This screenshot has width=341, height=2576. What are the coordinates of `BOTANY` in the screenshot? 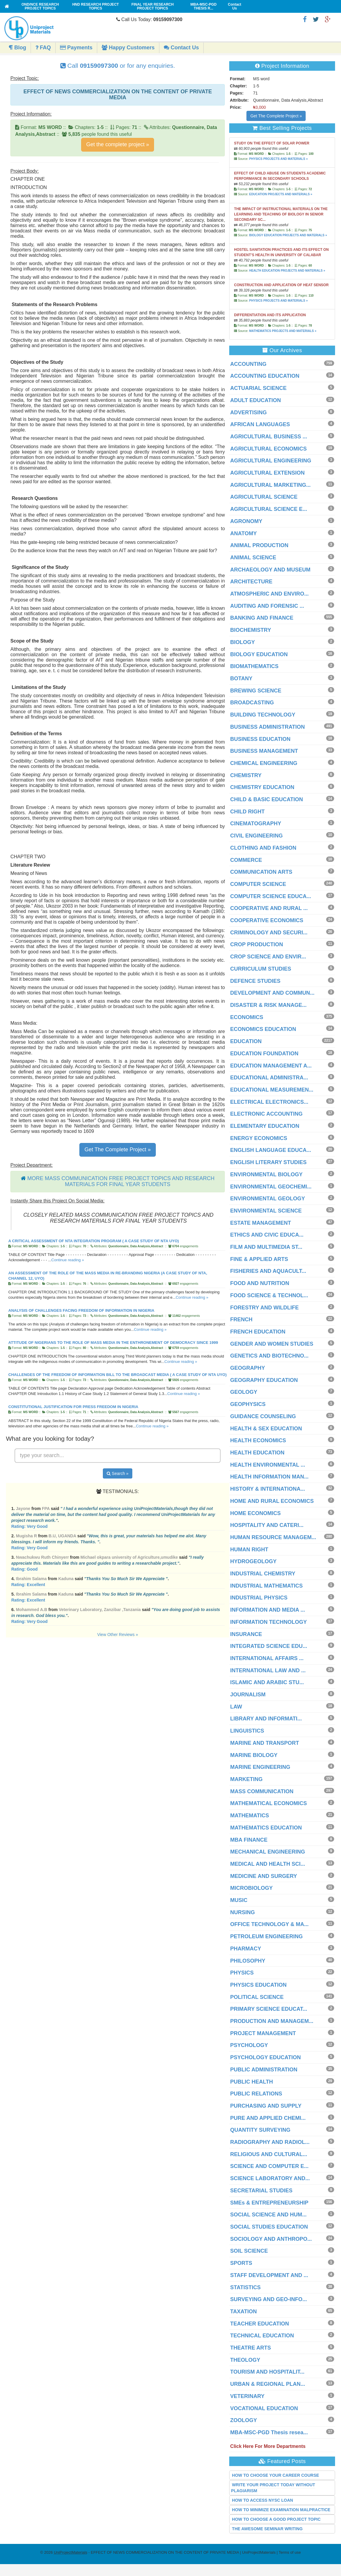 It's located at (241, 678).